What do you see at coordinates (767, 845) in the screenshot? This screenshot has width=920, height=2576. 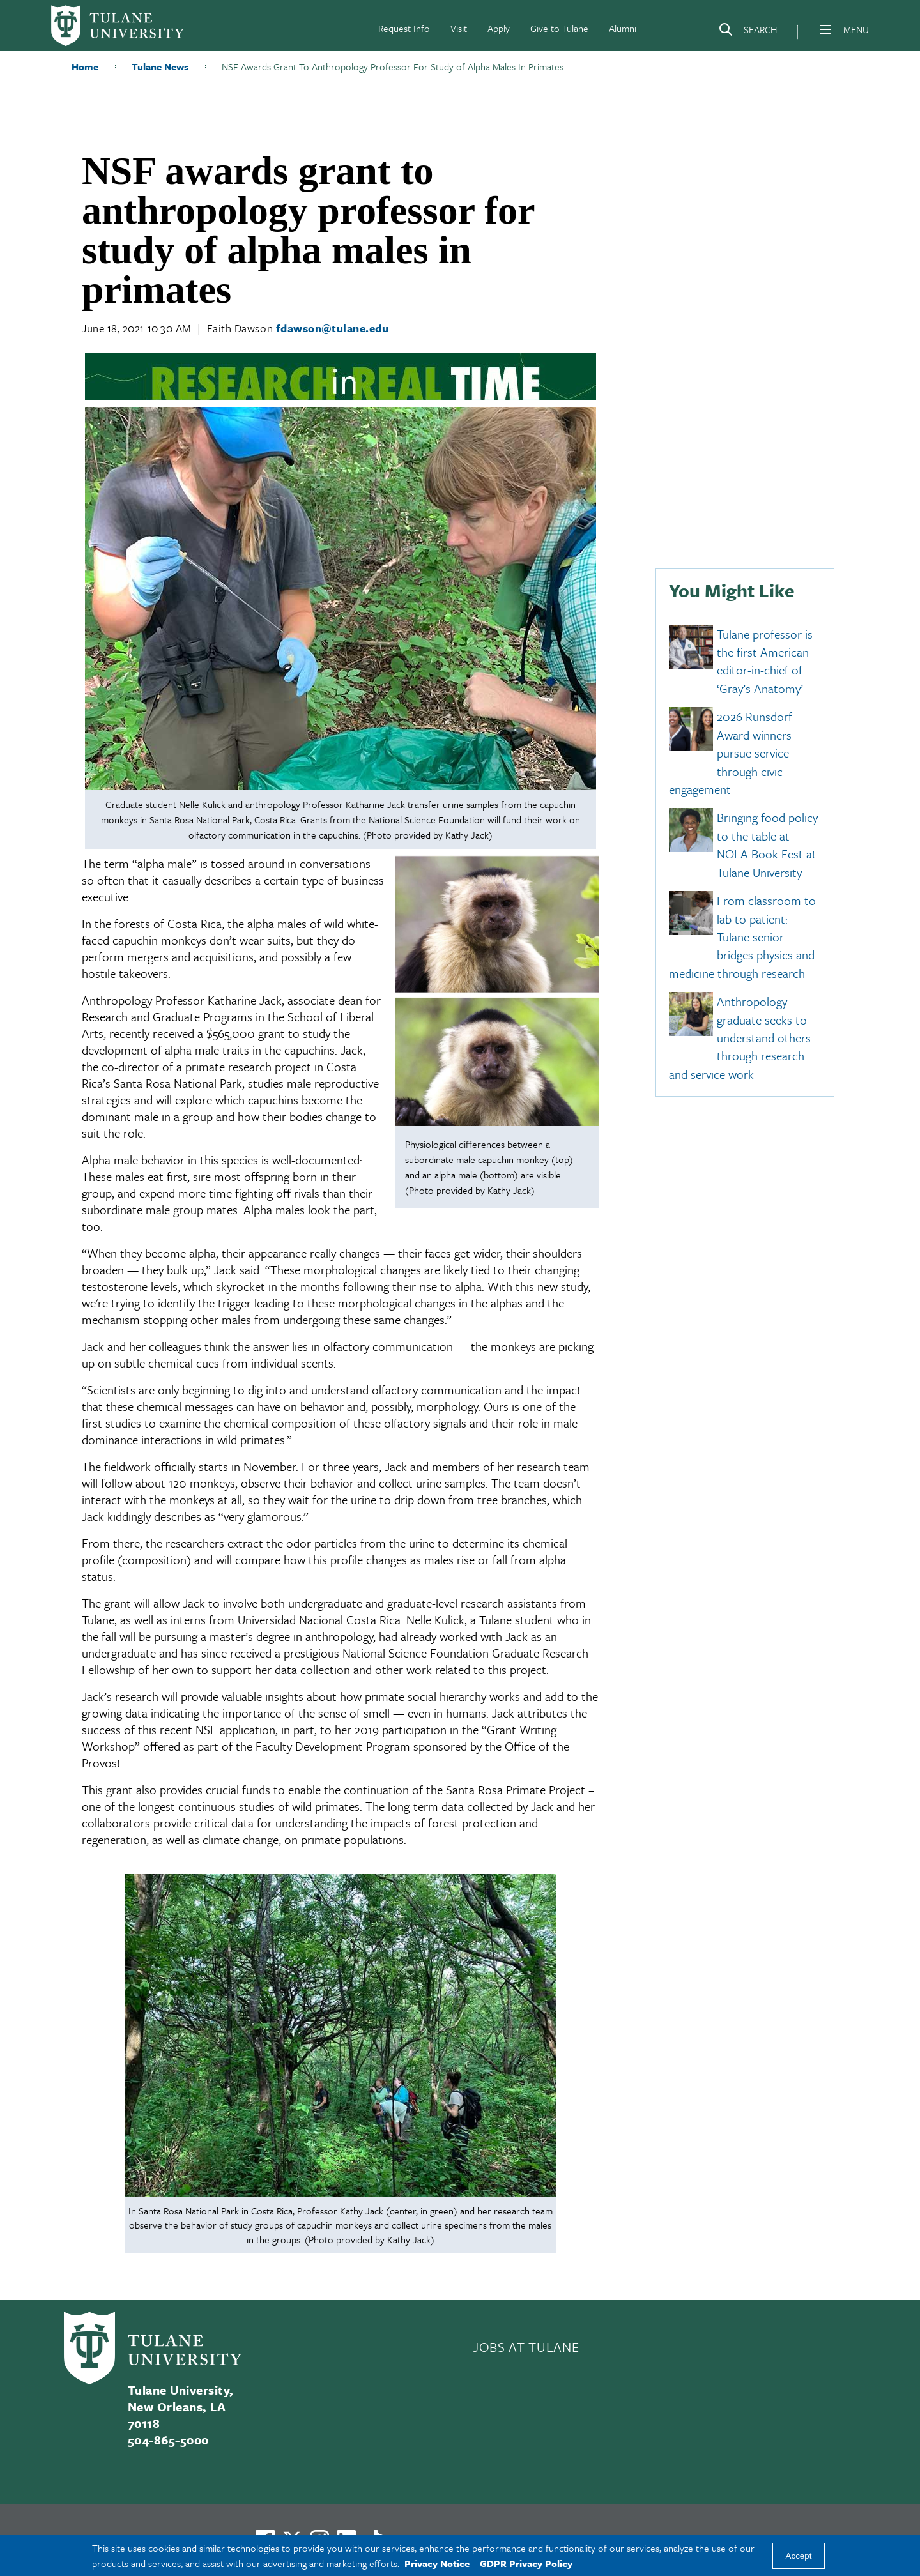 I see `Bringing food policy to the table at NOLA Book Fest at Tulane University` at bounding box center [767, 845].